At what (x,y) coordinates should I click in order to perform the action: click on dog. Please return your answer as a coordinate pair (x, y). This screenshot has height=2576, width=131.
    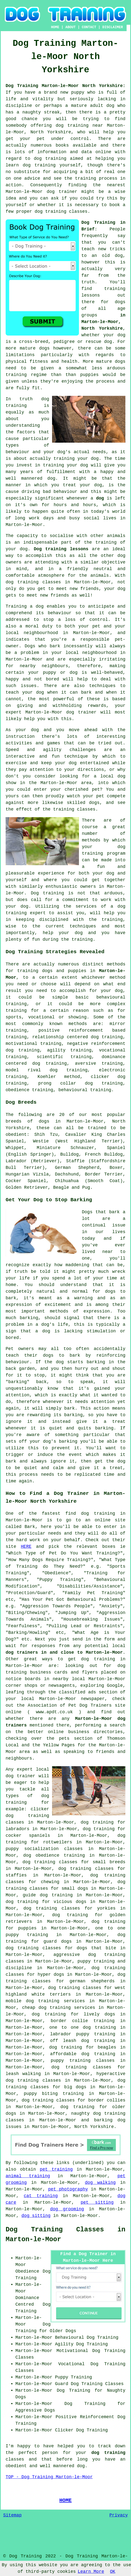
    Looking at the image, I should click on (100, 498).